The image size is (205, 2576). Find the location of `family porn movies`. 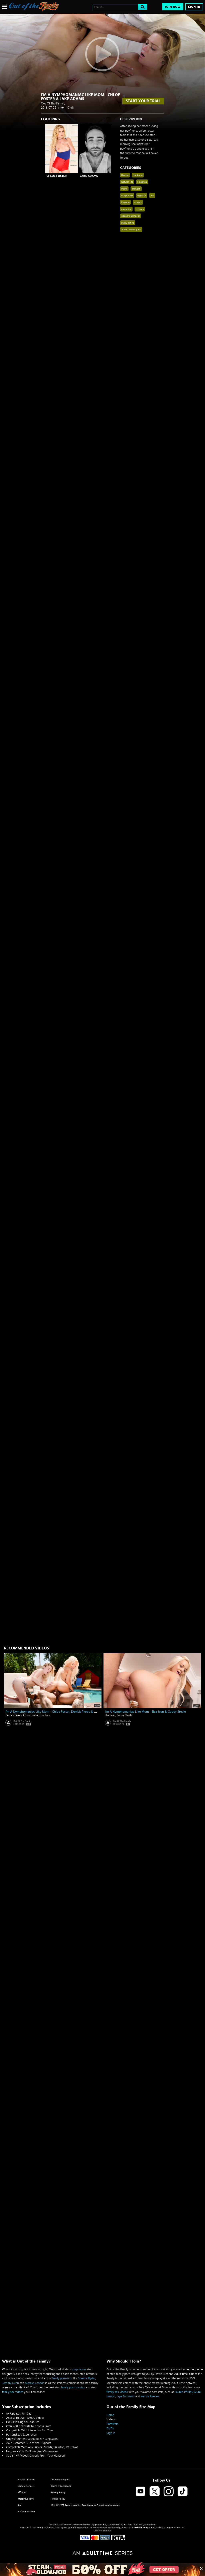

family porn movies is located at coordinates (73, 2387).